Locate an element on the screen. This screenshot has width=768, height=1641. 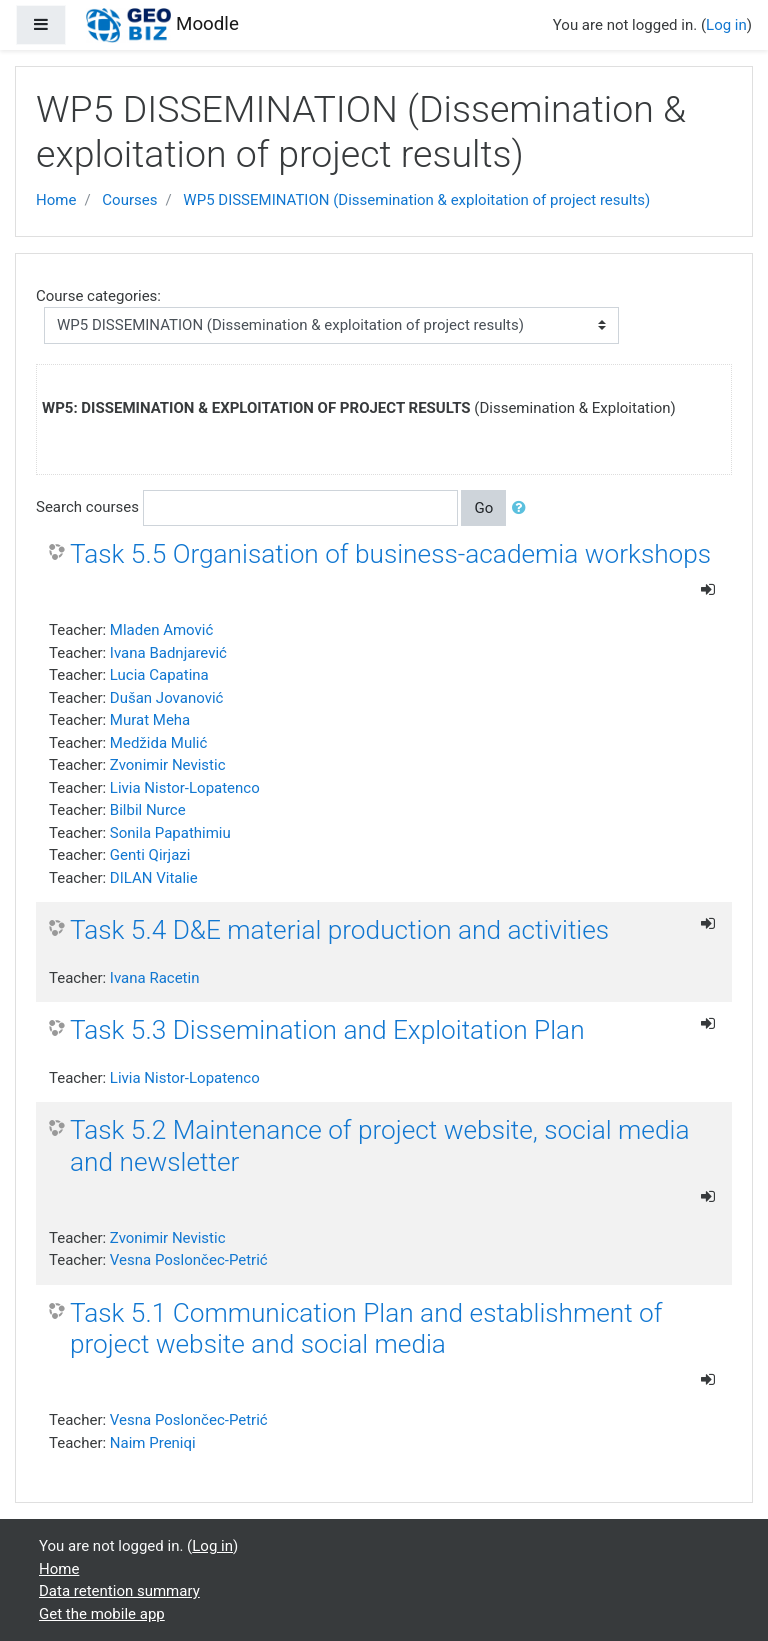
Log in is located at coordinates (726, 25).